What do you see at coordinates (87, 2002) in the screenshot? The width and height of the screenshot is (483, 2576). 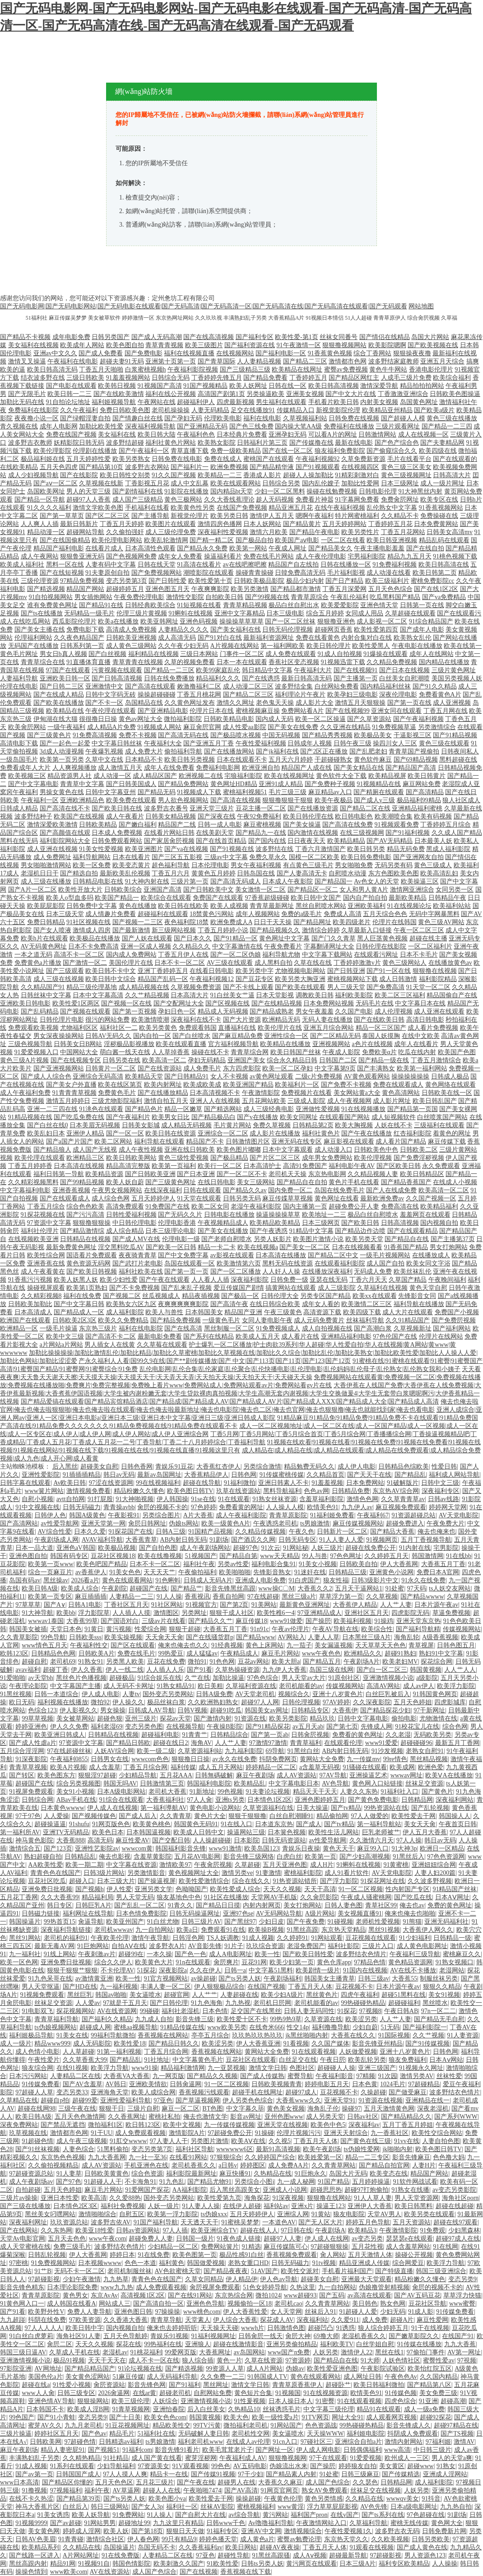 I see `人人爱av` at bounding box center [87, 2002].